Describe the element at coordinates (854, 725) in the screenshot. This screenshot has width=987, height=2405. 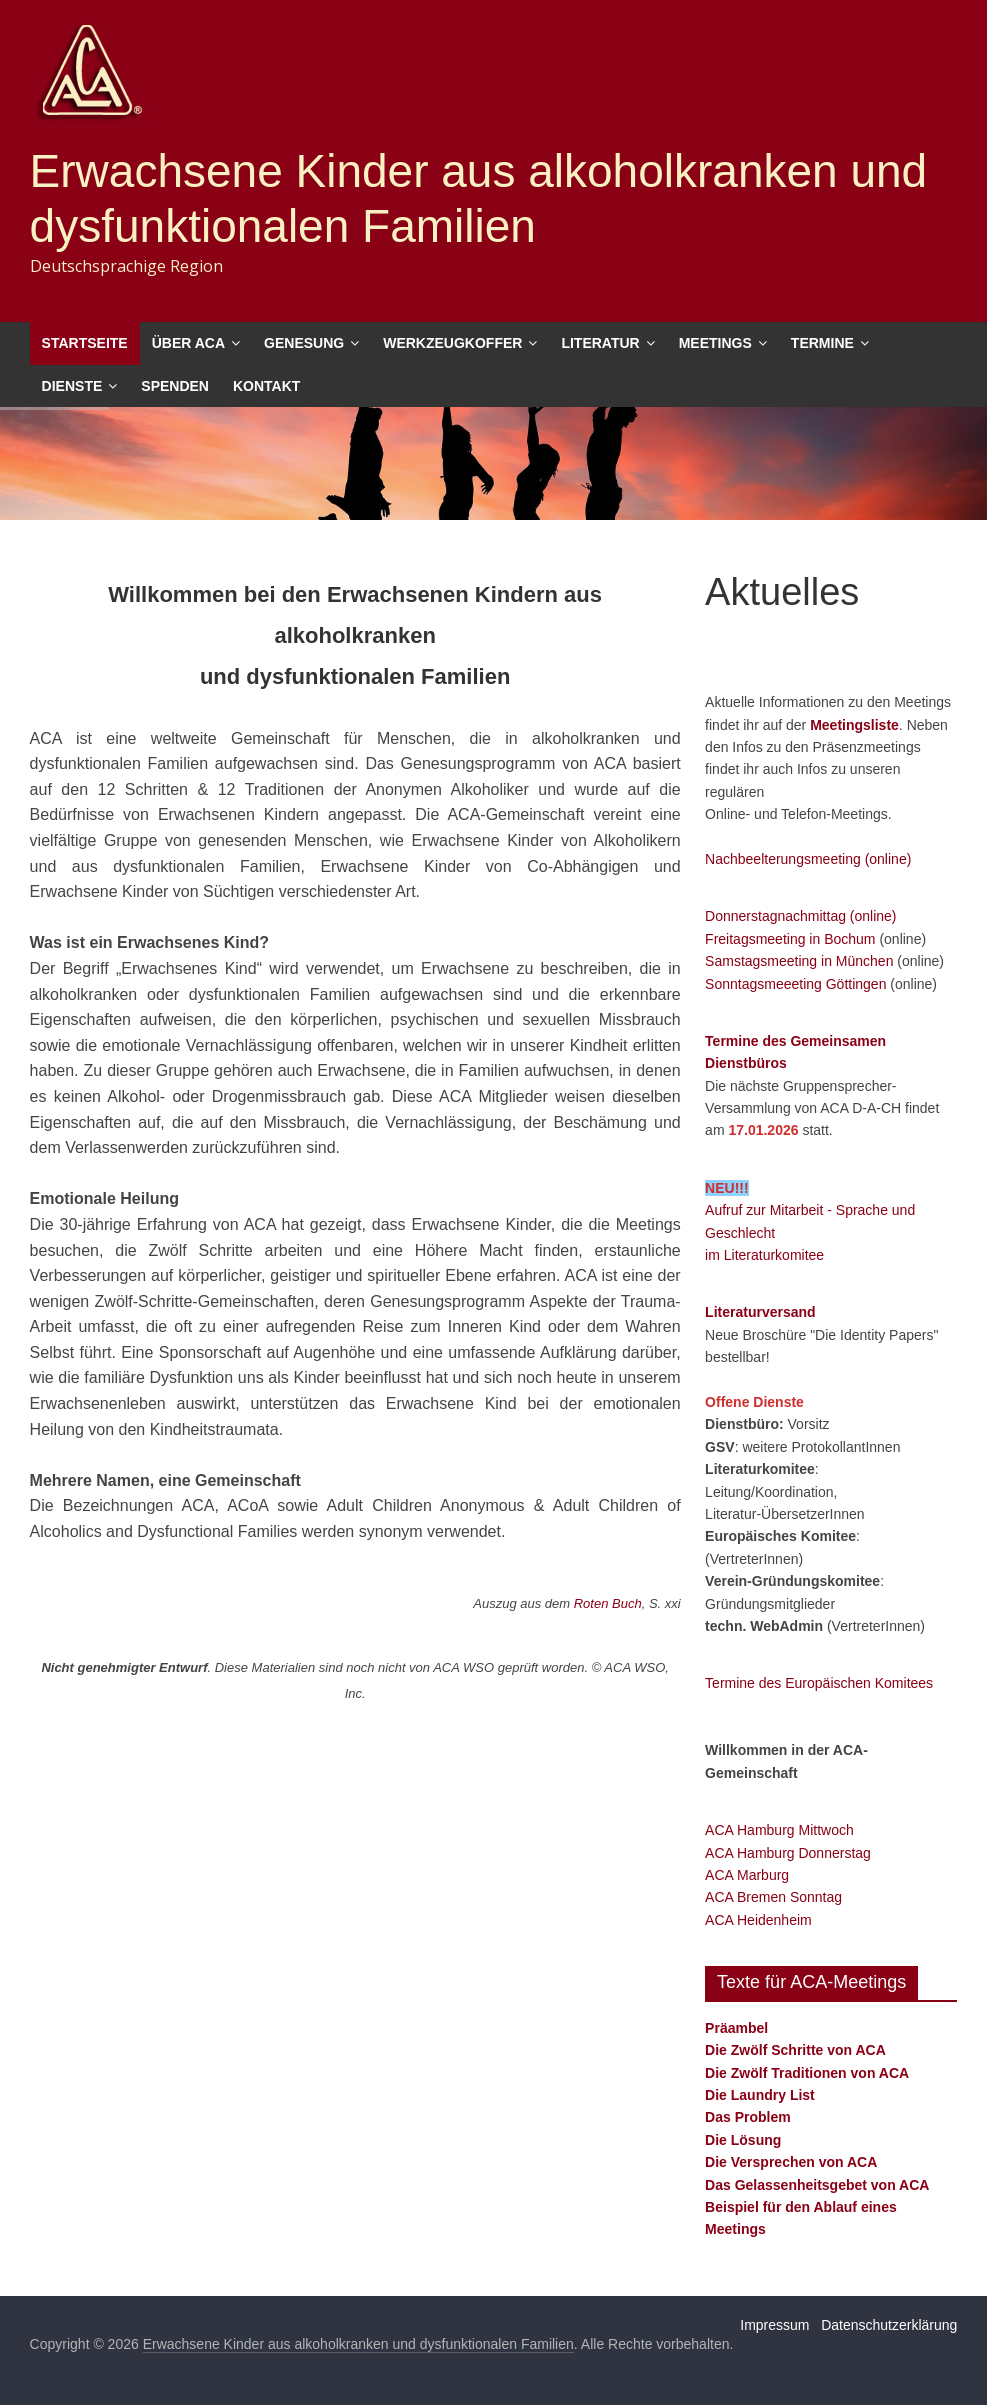
I see `Meetingsliste` at that location.